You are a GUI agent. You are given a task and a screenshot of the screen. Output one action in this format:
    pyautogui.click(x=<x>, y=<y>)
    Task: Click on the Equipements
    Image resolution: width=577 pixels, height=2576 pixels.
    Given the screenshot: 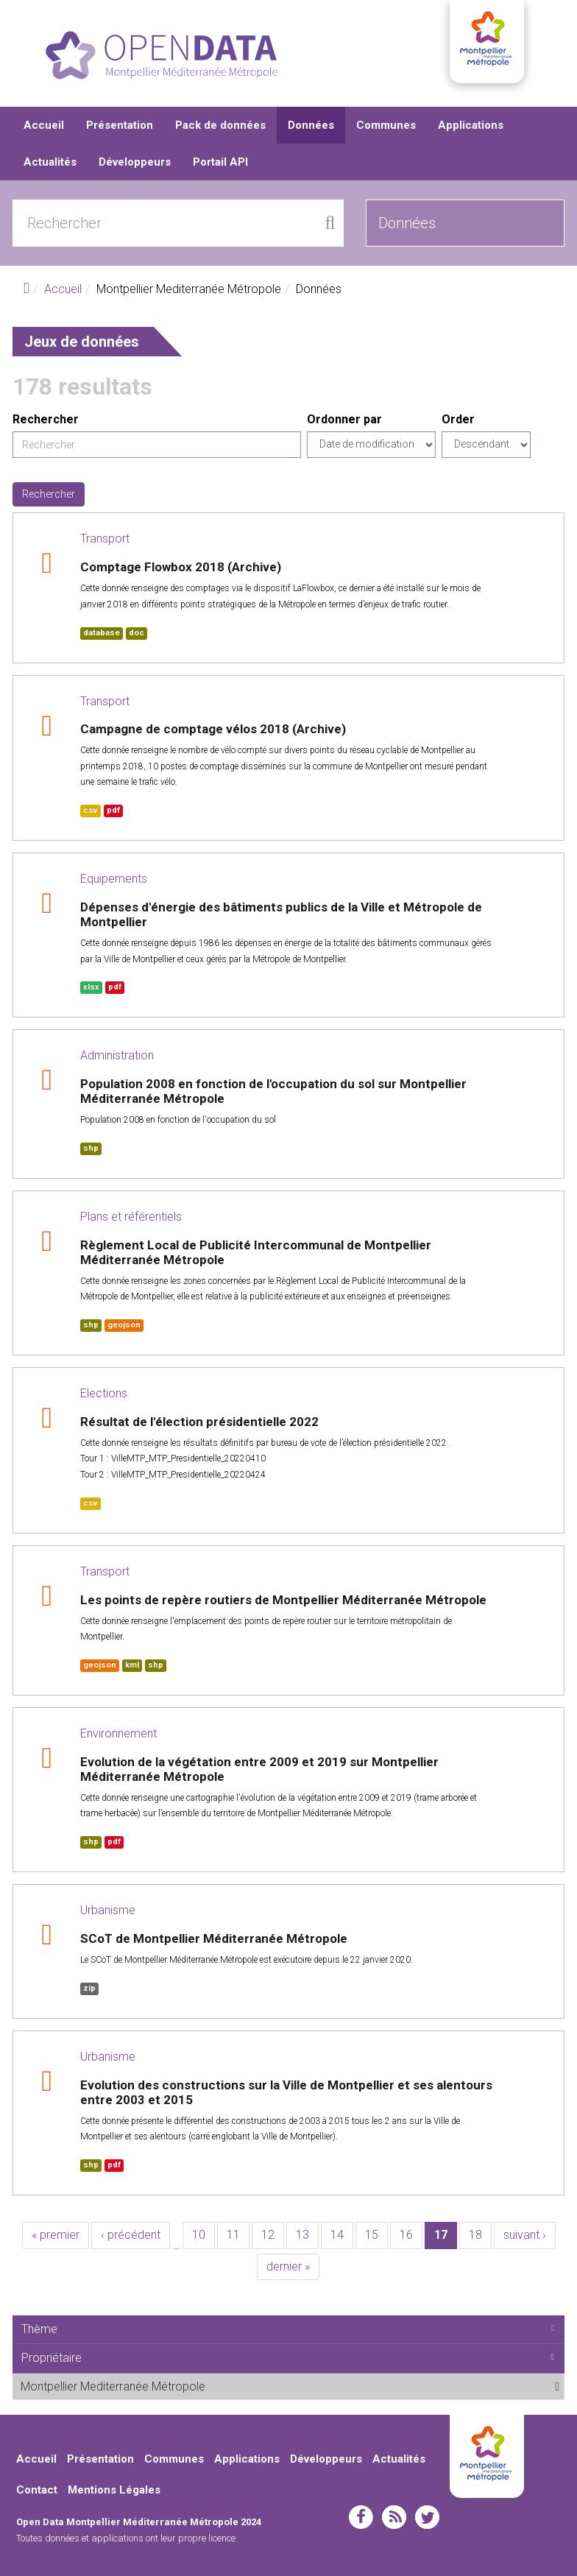 What is the action you would take?
    pyautogui.click(x=113, y=879)
    